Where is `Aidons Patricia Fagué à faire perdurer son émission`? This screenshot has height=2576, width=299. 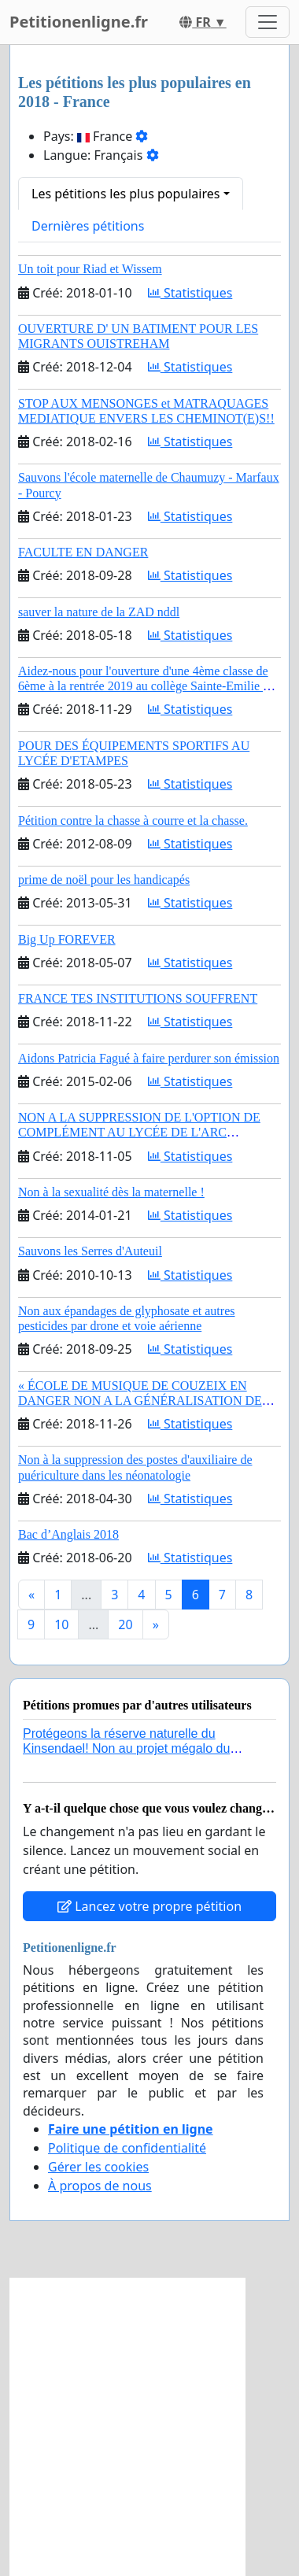
Aidons Patricia Fagué à faire perdurer son émission is located at coordinates (148, 1058).